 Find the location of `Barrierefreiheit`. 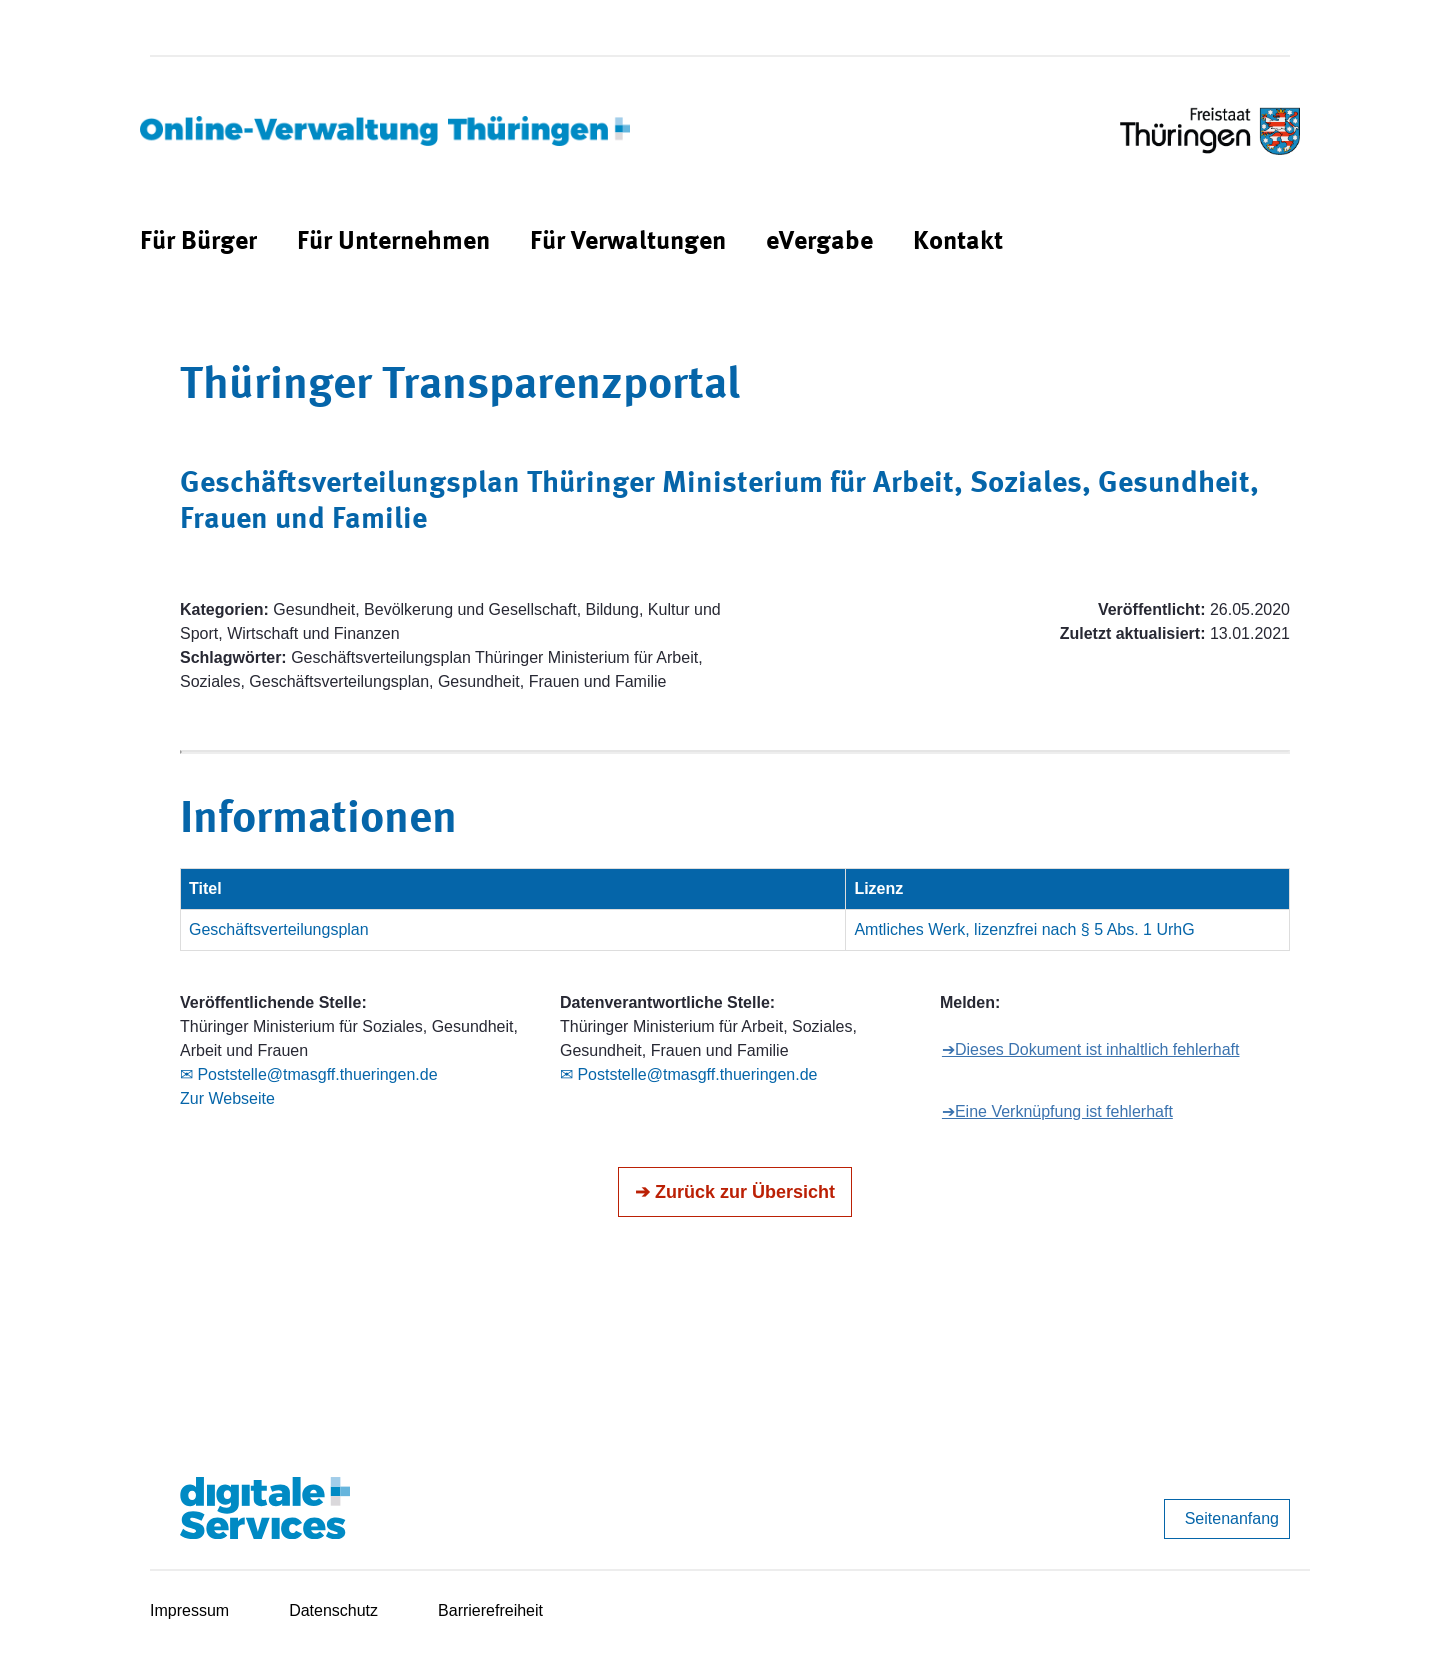

Barrierefreiheit is located at coordinates (490, 1610).